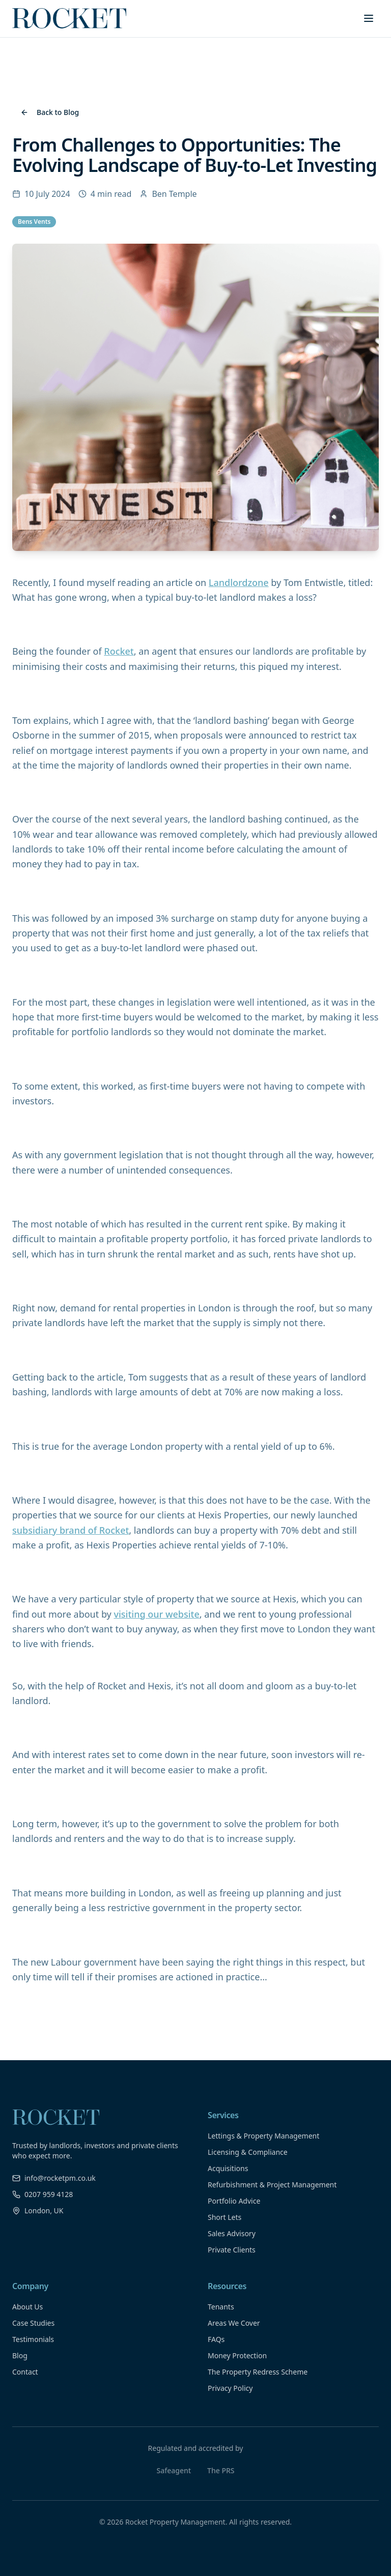 This screenshot has width=391, height=2576. What do you see at coordinates (224, 2217) in the screenshot?
I see `Short Lets` at bounding box center [224, 2217].